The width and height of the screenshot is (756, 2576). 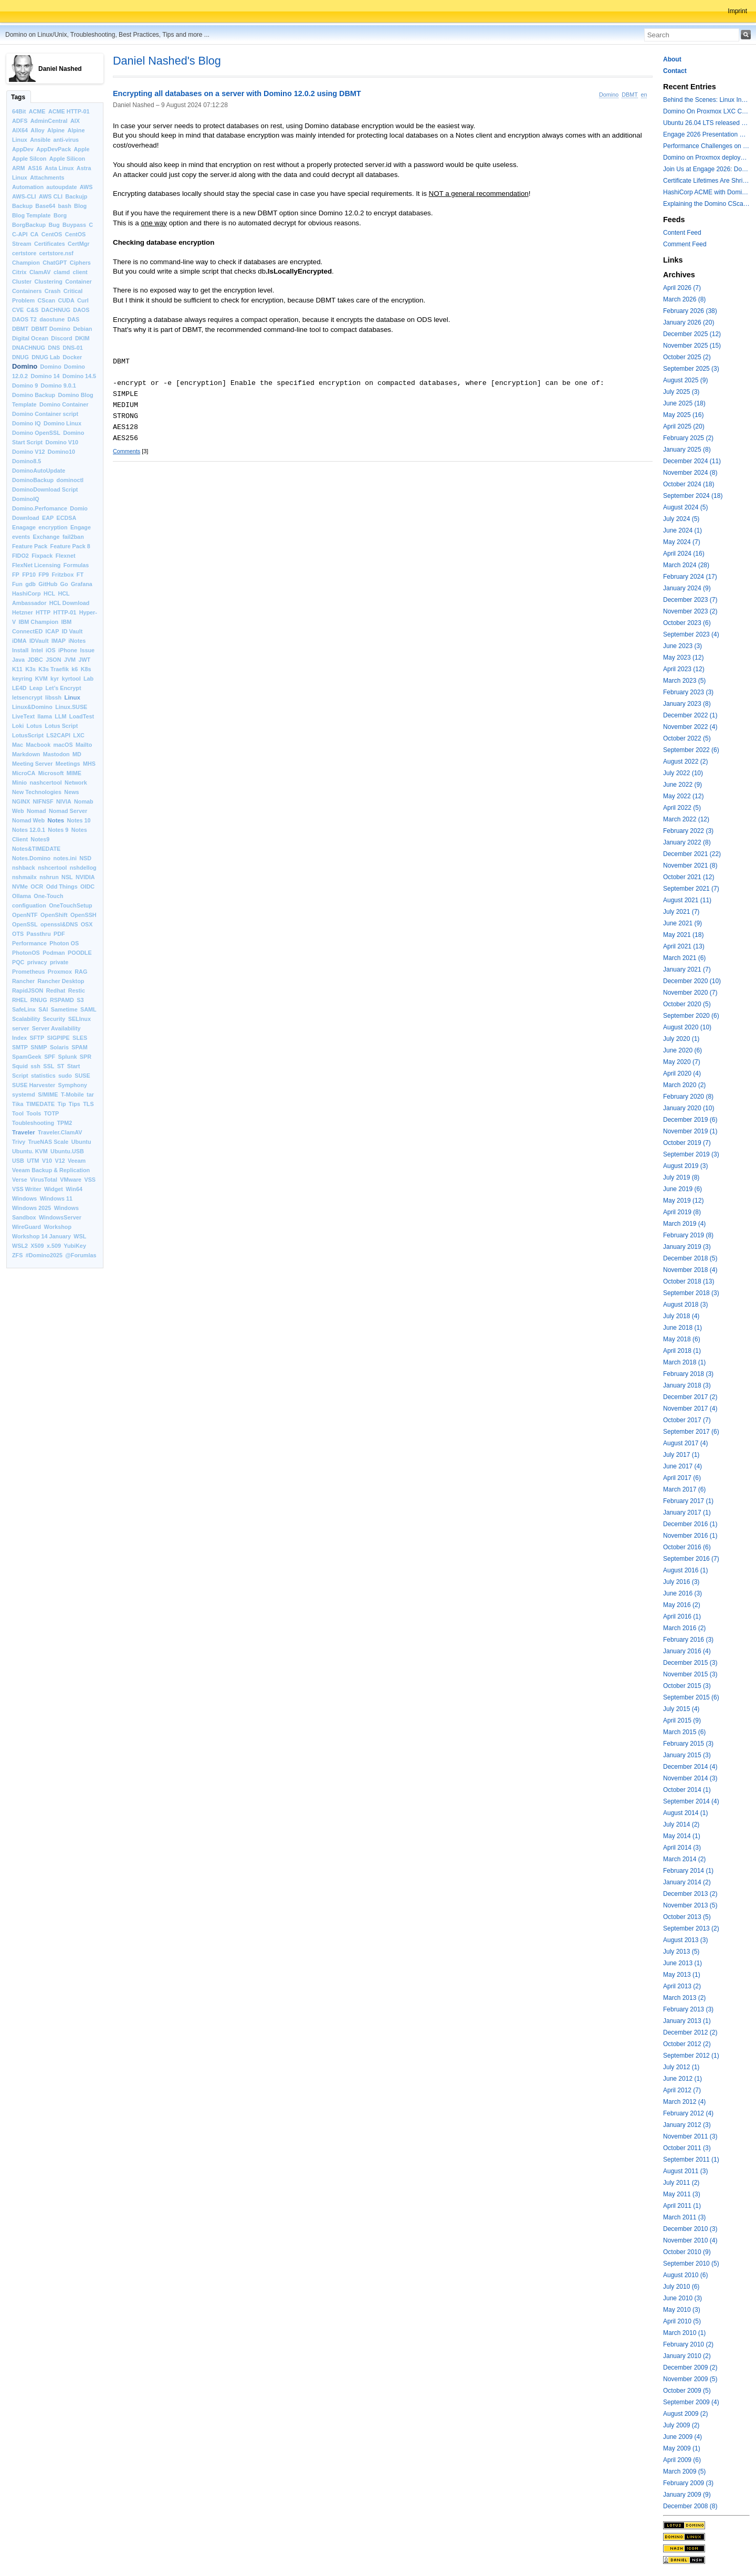 What do you see at coordinates (687, 1685) in the screenshot?
I see `October 2015 (3)` at bounding box center [687, 1685].